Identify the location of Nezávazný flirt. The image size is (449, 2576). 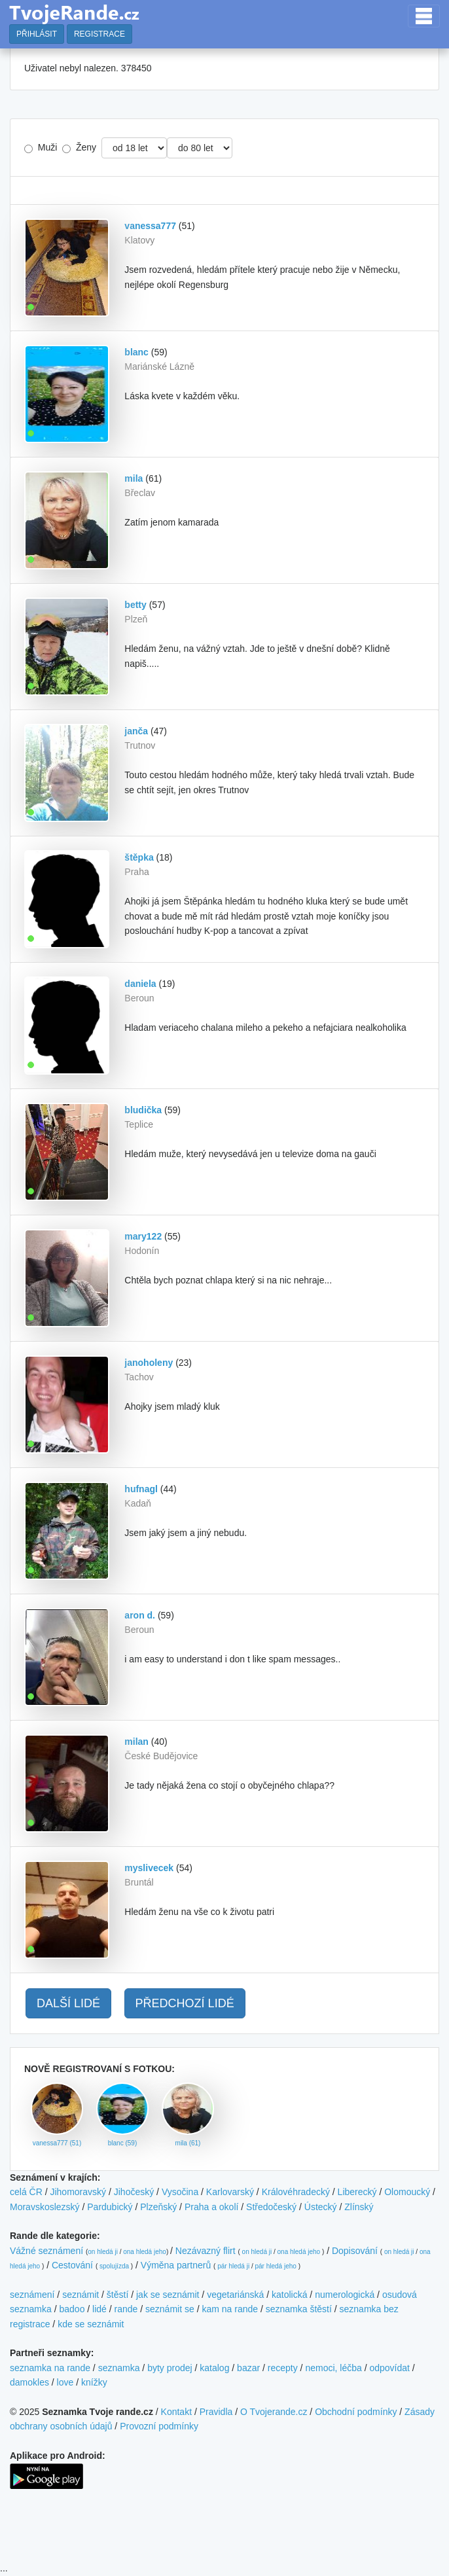
(205, 2250).